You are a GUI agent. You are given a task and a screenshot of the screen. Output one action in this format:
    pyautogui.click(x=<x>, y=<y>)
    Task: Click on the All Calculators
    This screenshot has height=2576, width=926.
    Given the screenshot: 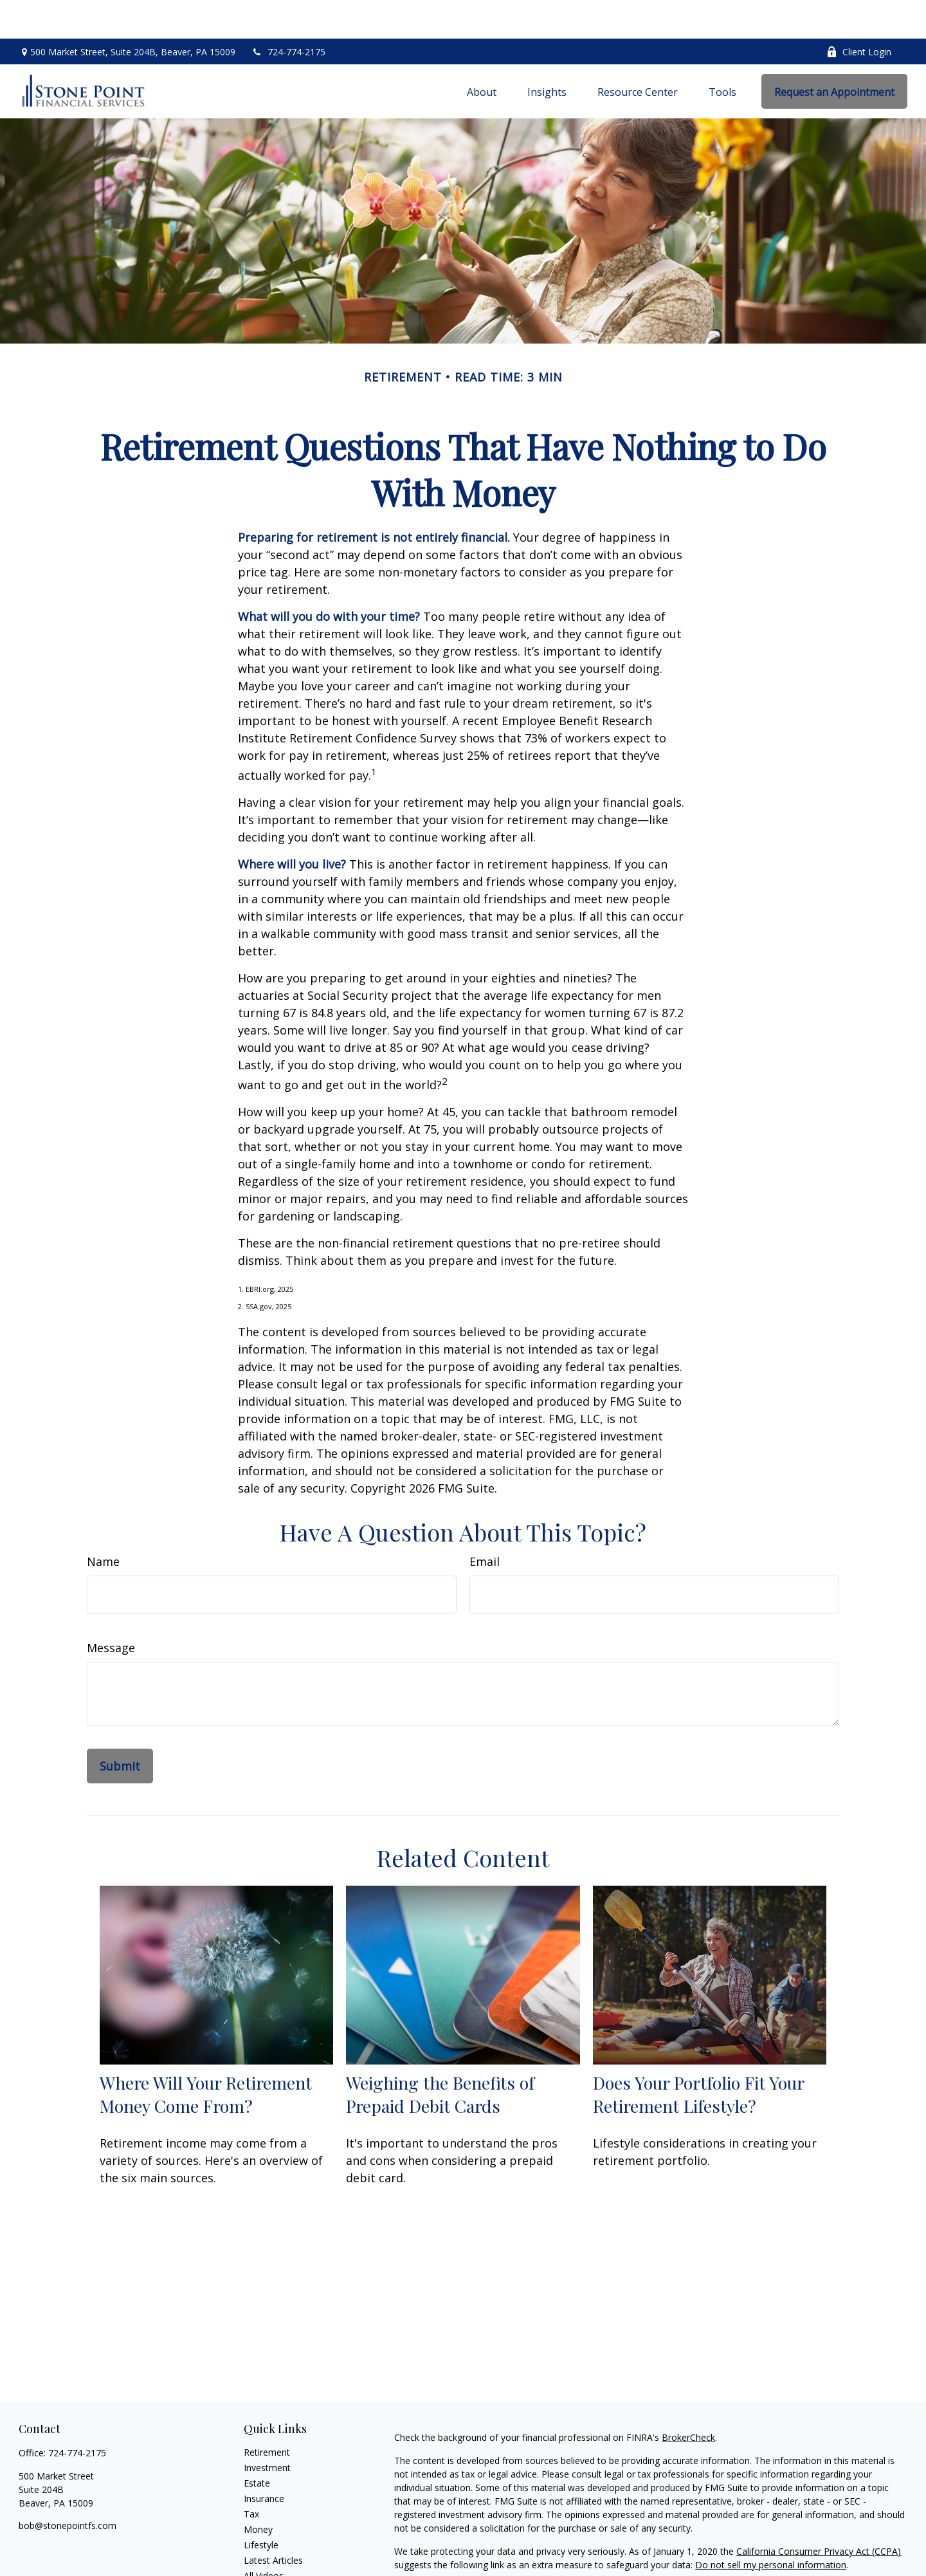 What is the action you would take?
    pyautogui.click(x=273, y=2552)
    